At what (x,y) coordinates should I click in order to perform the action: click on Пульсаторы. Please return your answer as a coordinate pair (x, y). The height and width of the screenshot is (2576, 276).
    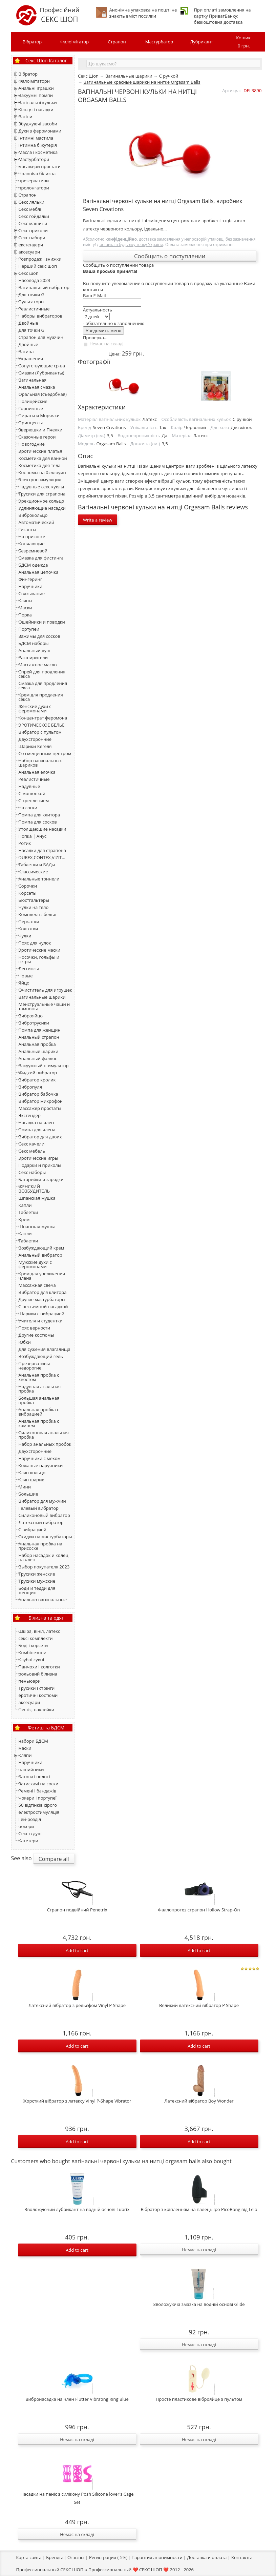
    Looking at the image, I should click on (31, 302).